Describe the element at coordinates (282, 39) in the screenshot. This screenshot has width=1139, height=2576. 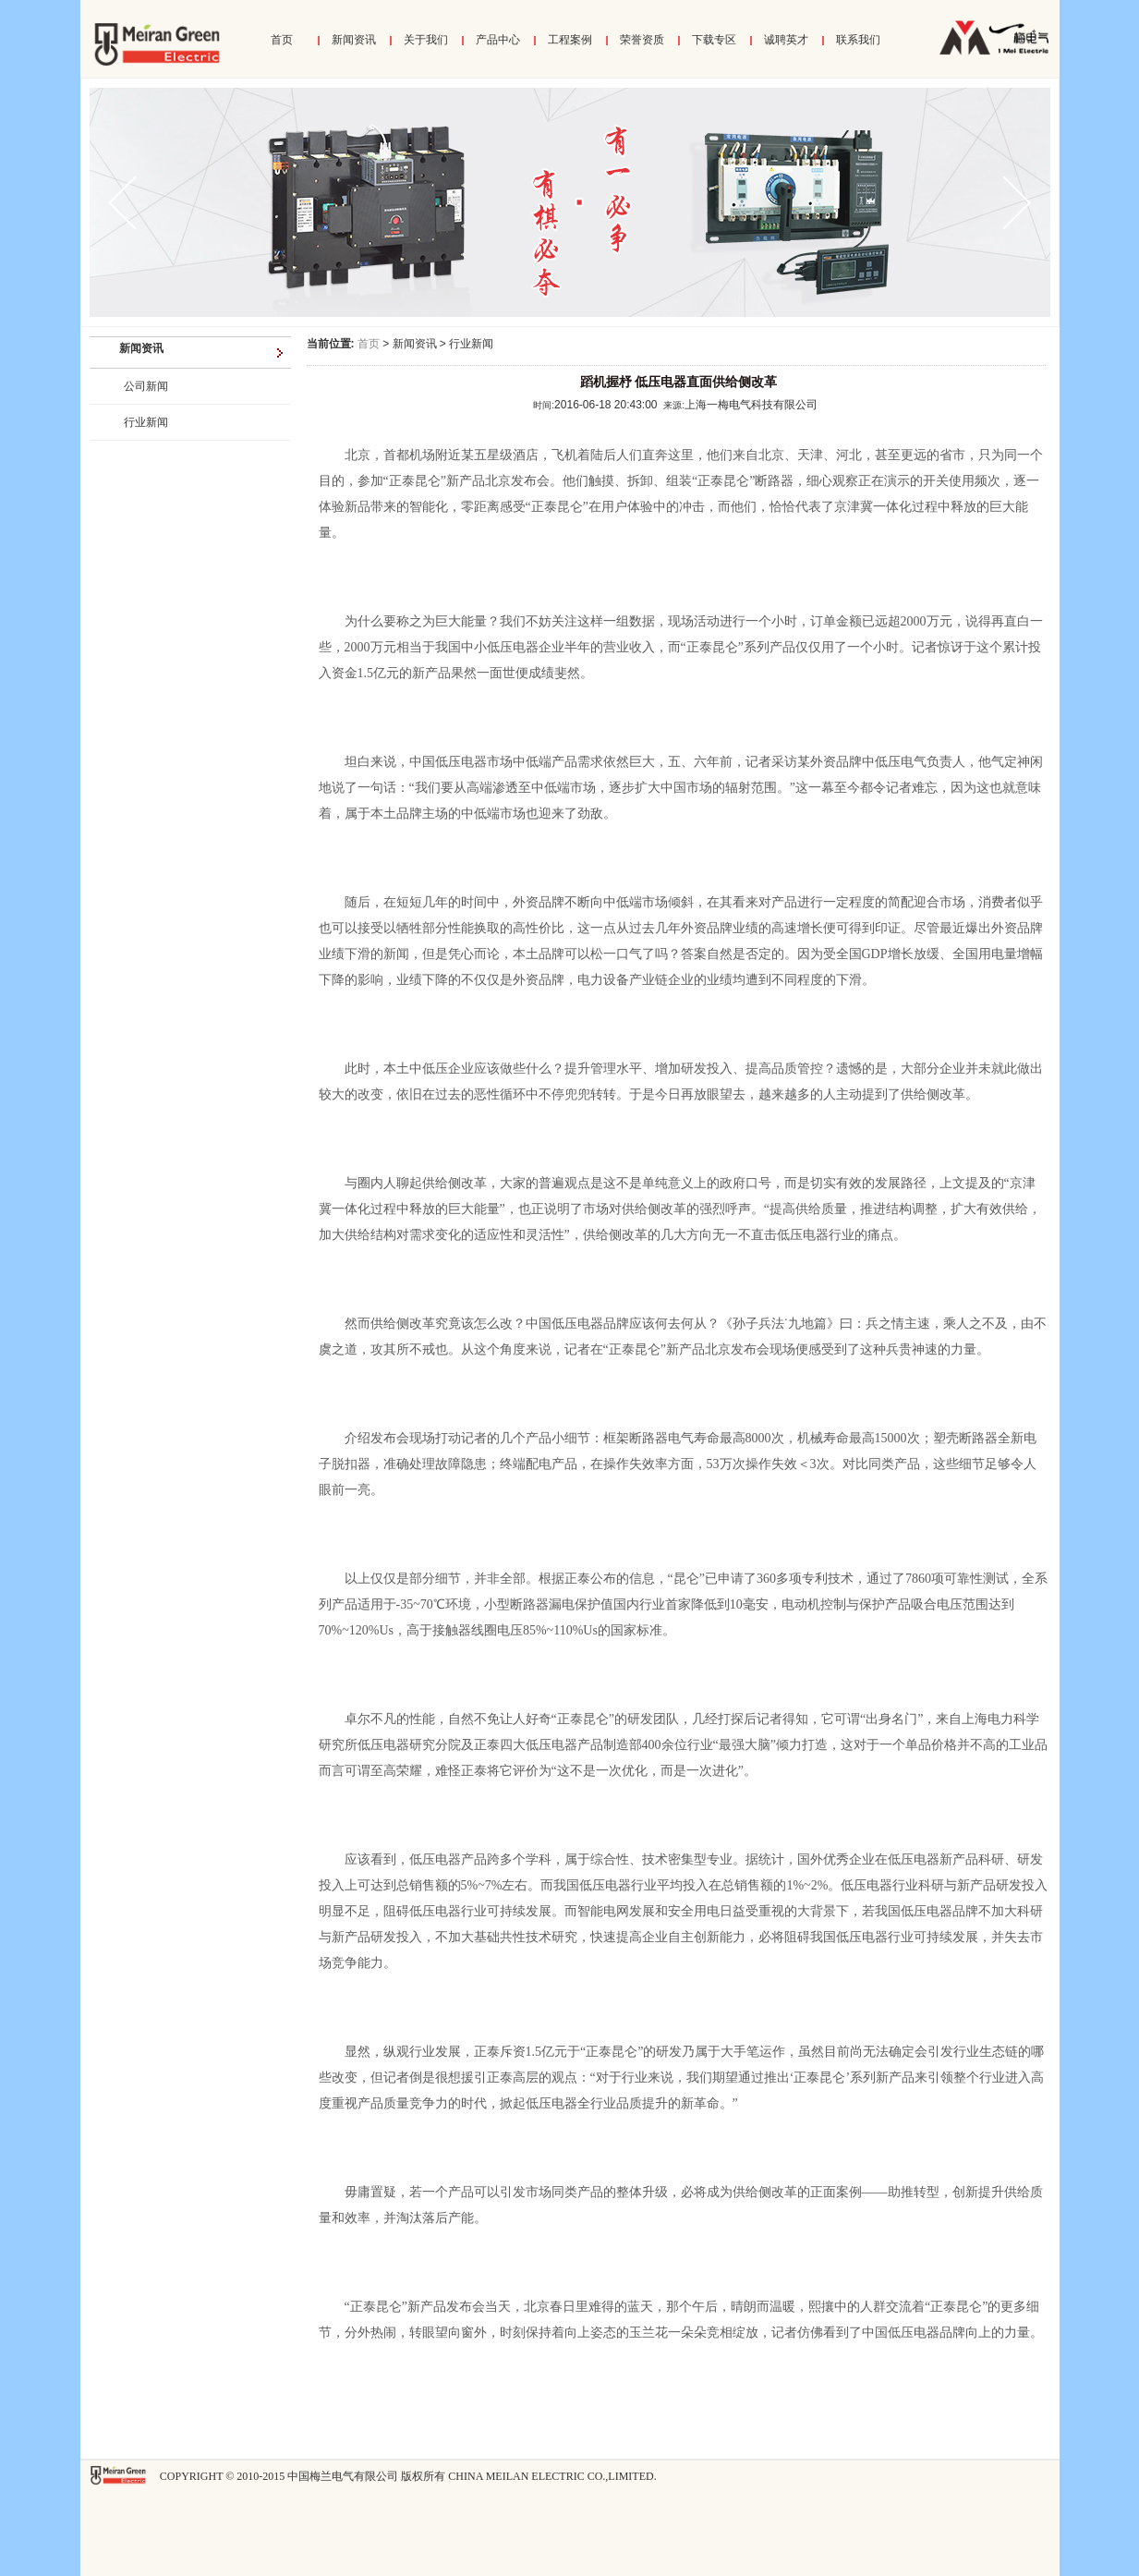
I see `首页` at that location.